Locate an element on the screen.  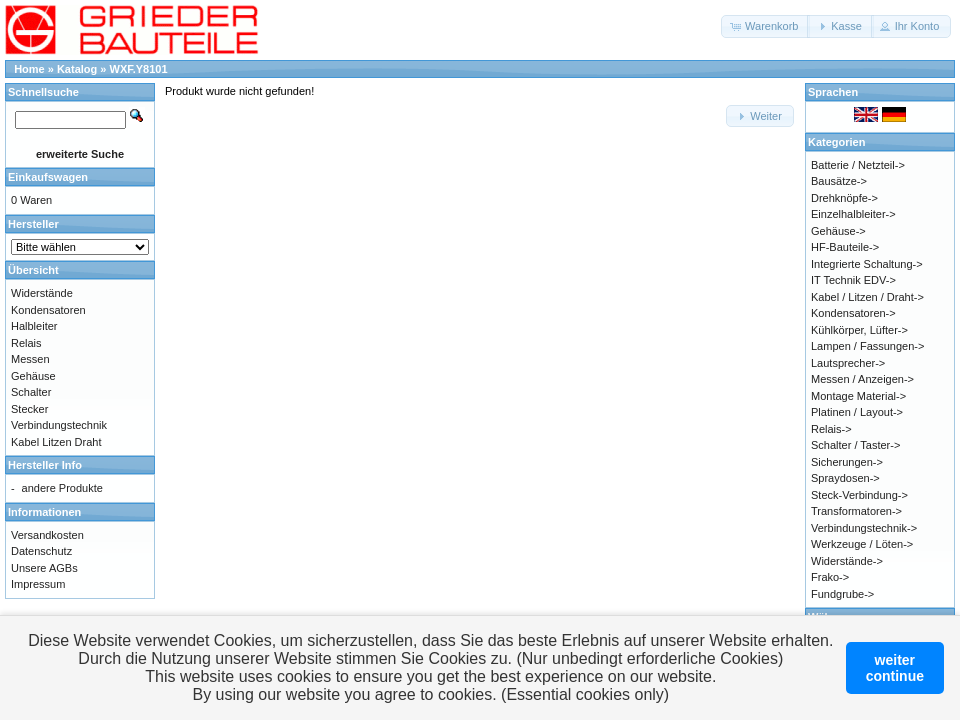
Gehäuse-> is located at coordinates (838, 231).